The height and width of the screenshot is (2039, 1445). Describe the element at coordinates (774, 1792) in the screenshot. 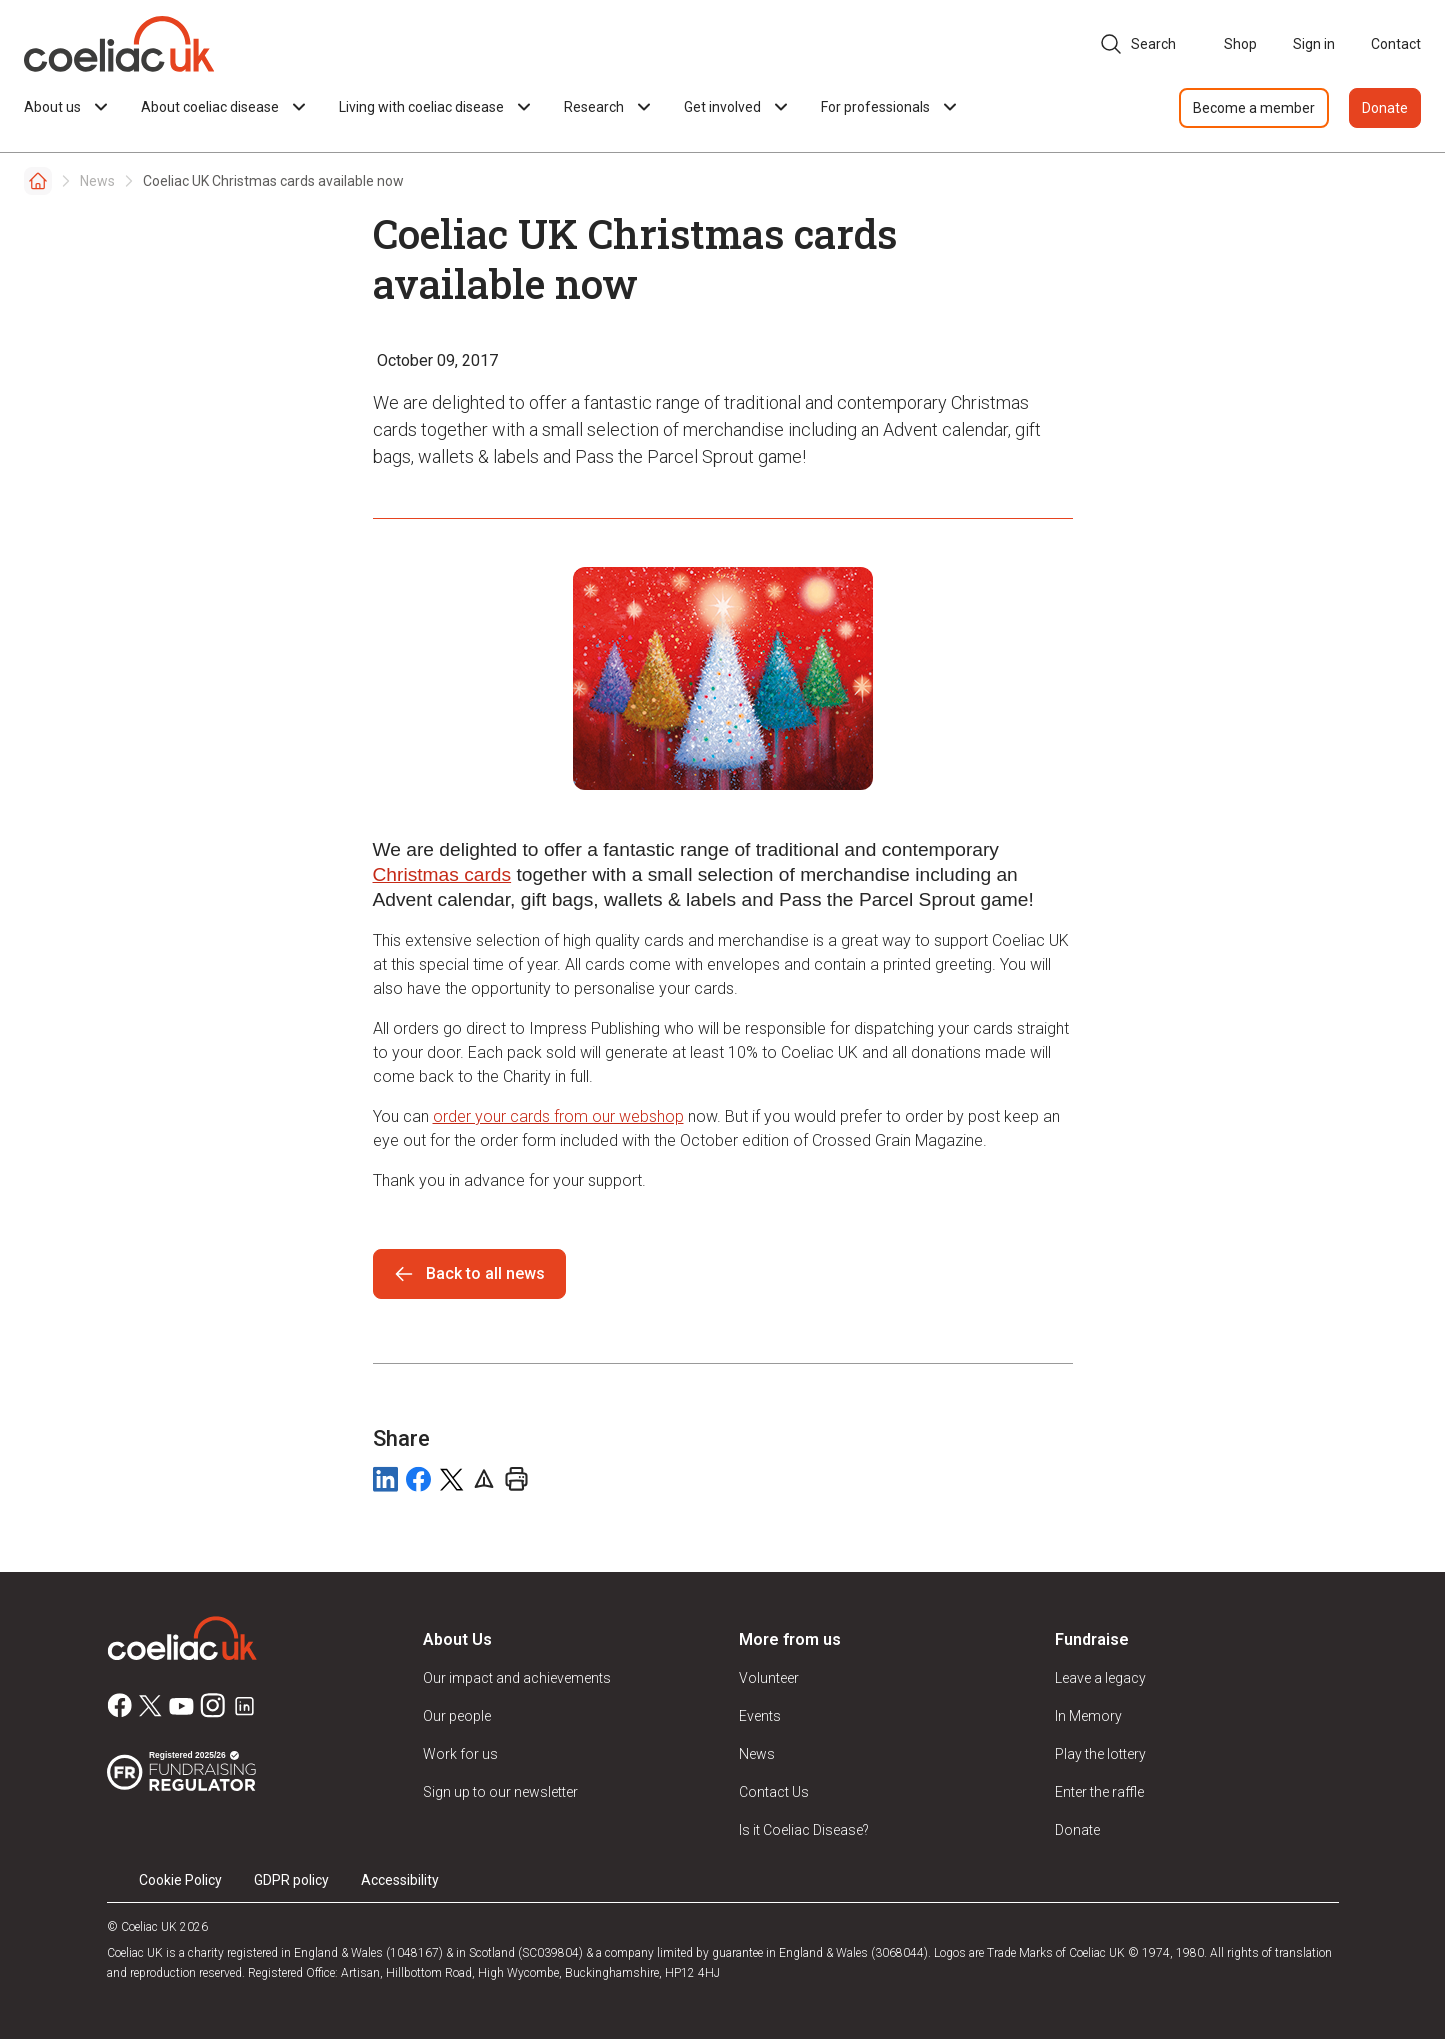

I see `Contact Us` at that location.